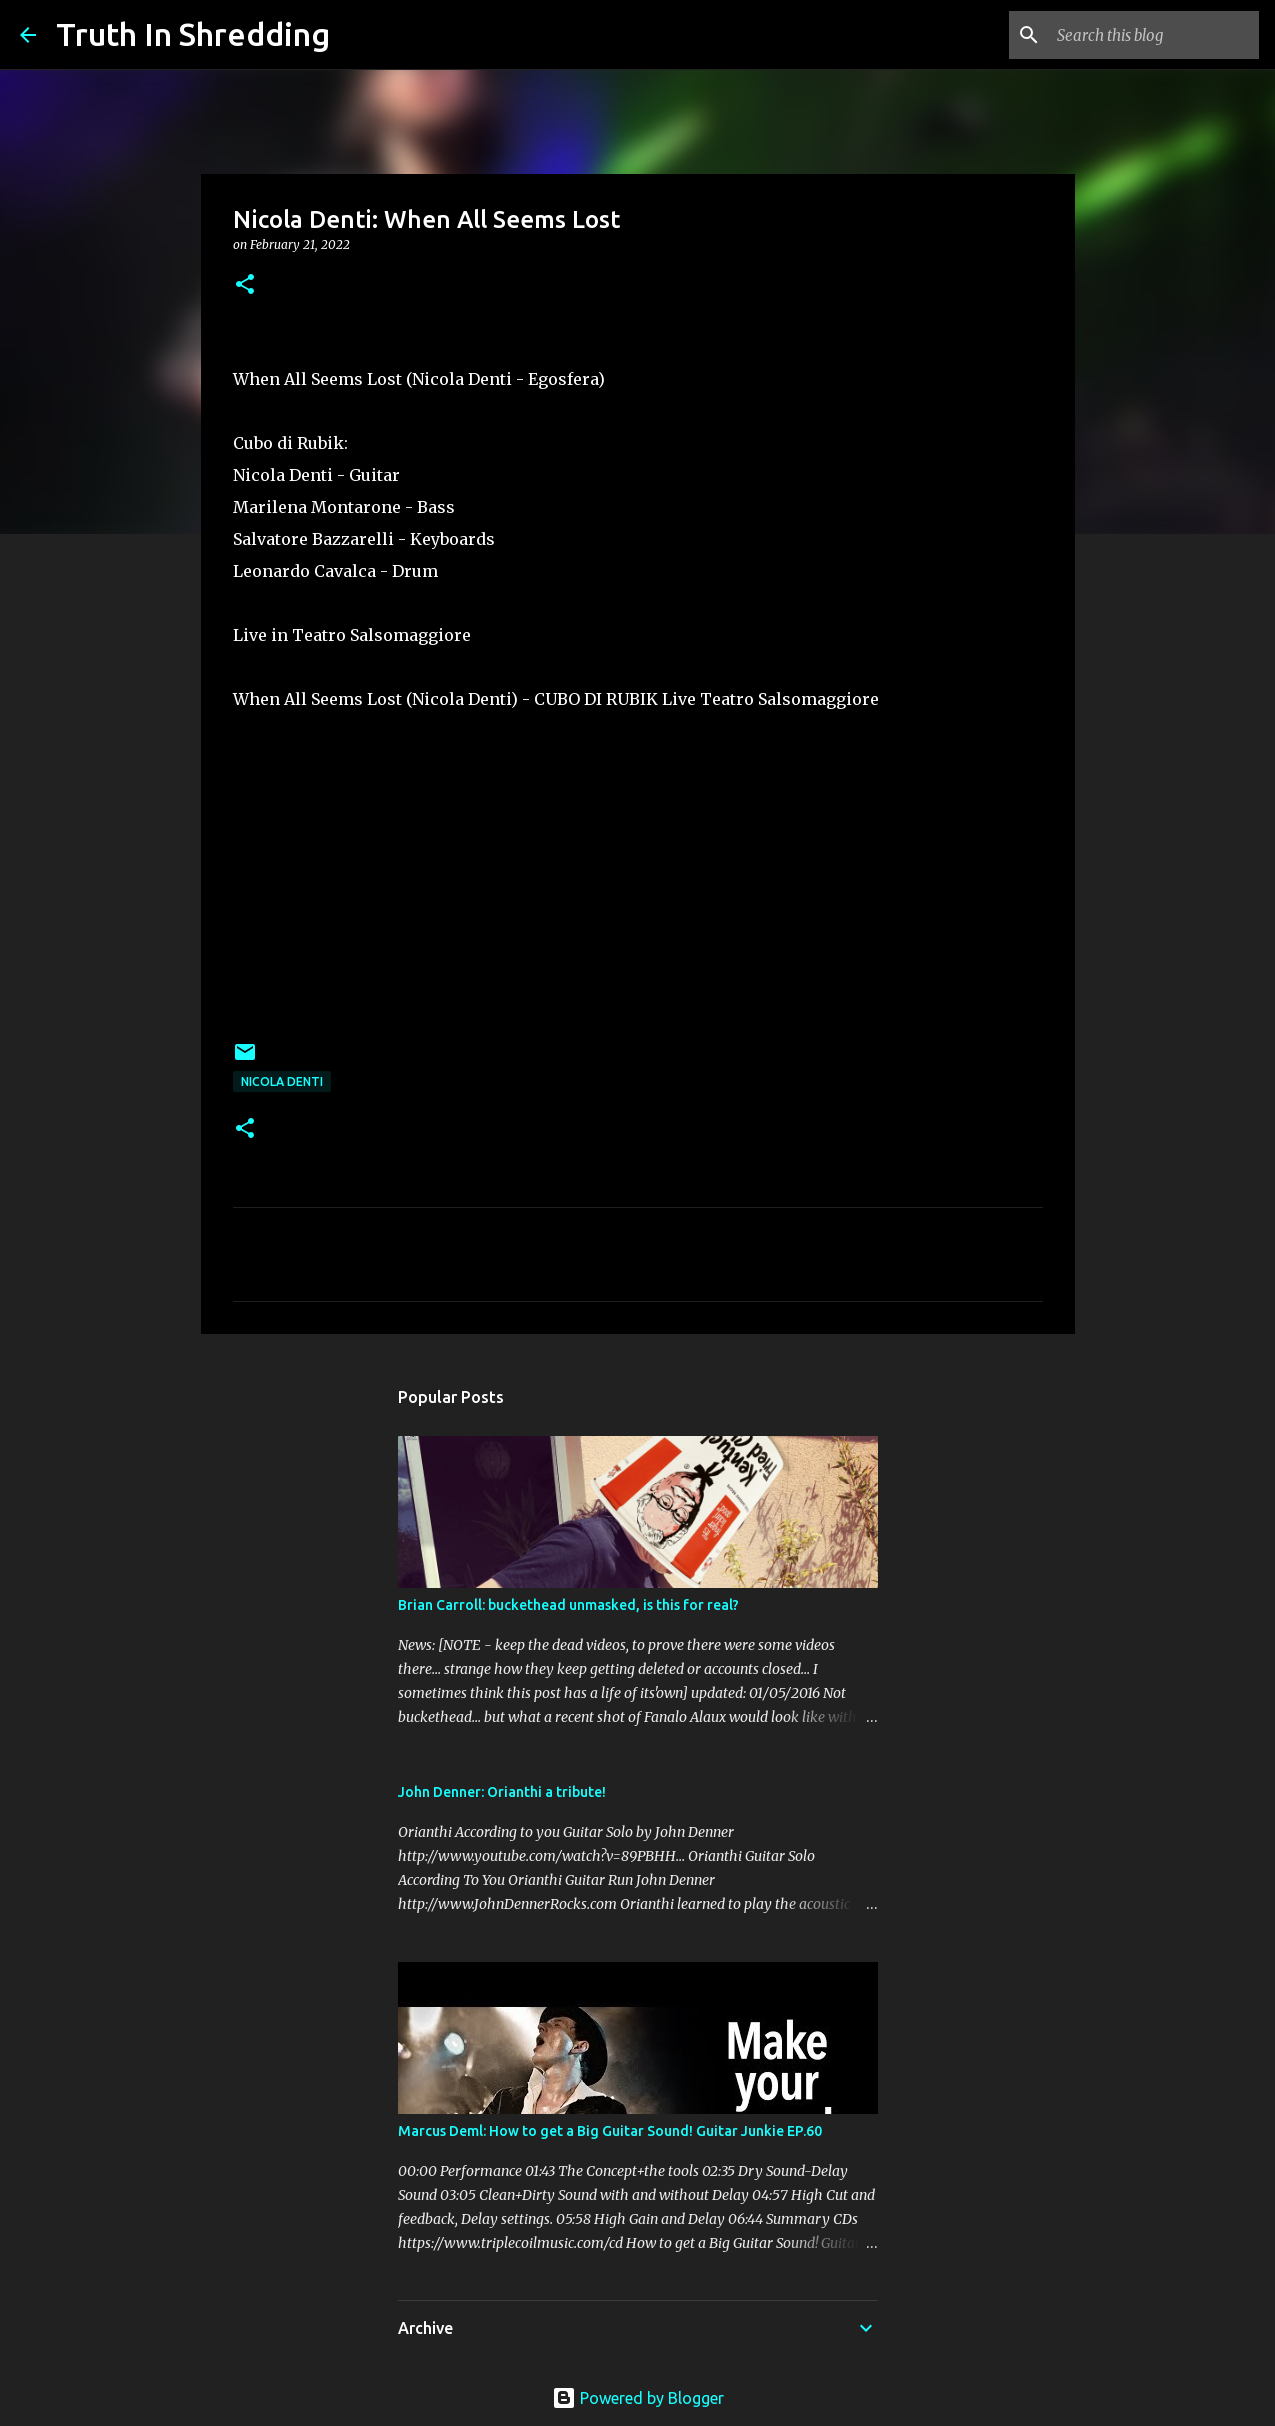 The image size is (1275, 2426). What do you see at coordinates (193, 34) in the screenshot?
I see `Truth In Shredding` at bounding box center [193, 34].